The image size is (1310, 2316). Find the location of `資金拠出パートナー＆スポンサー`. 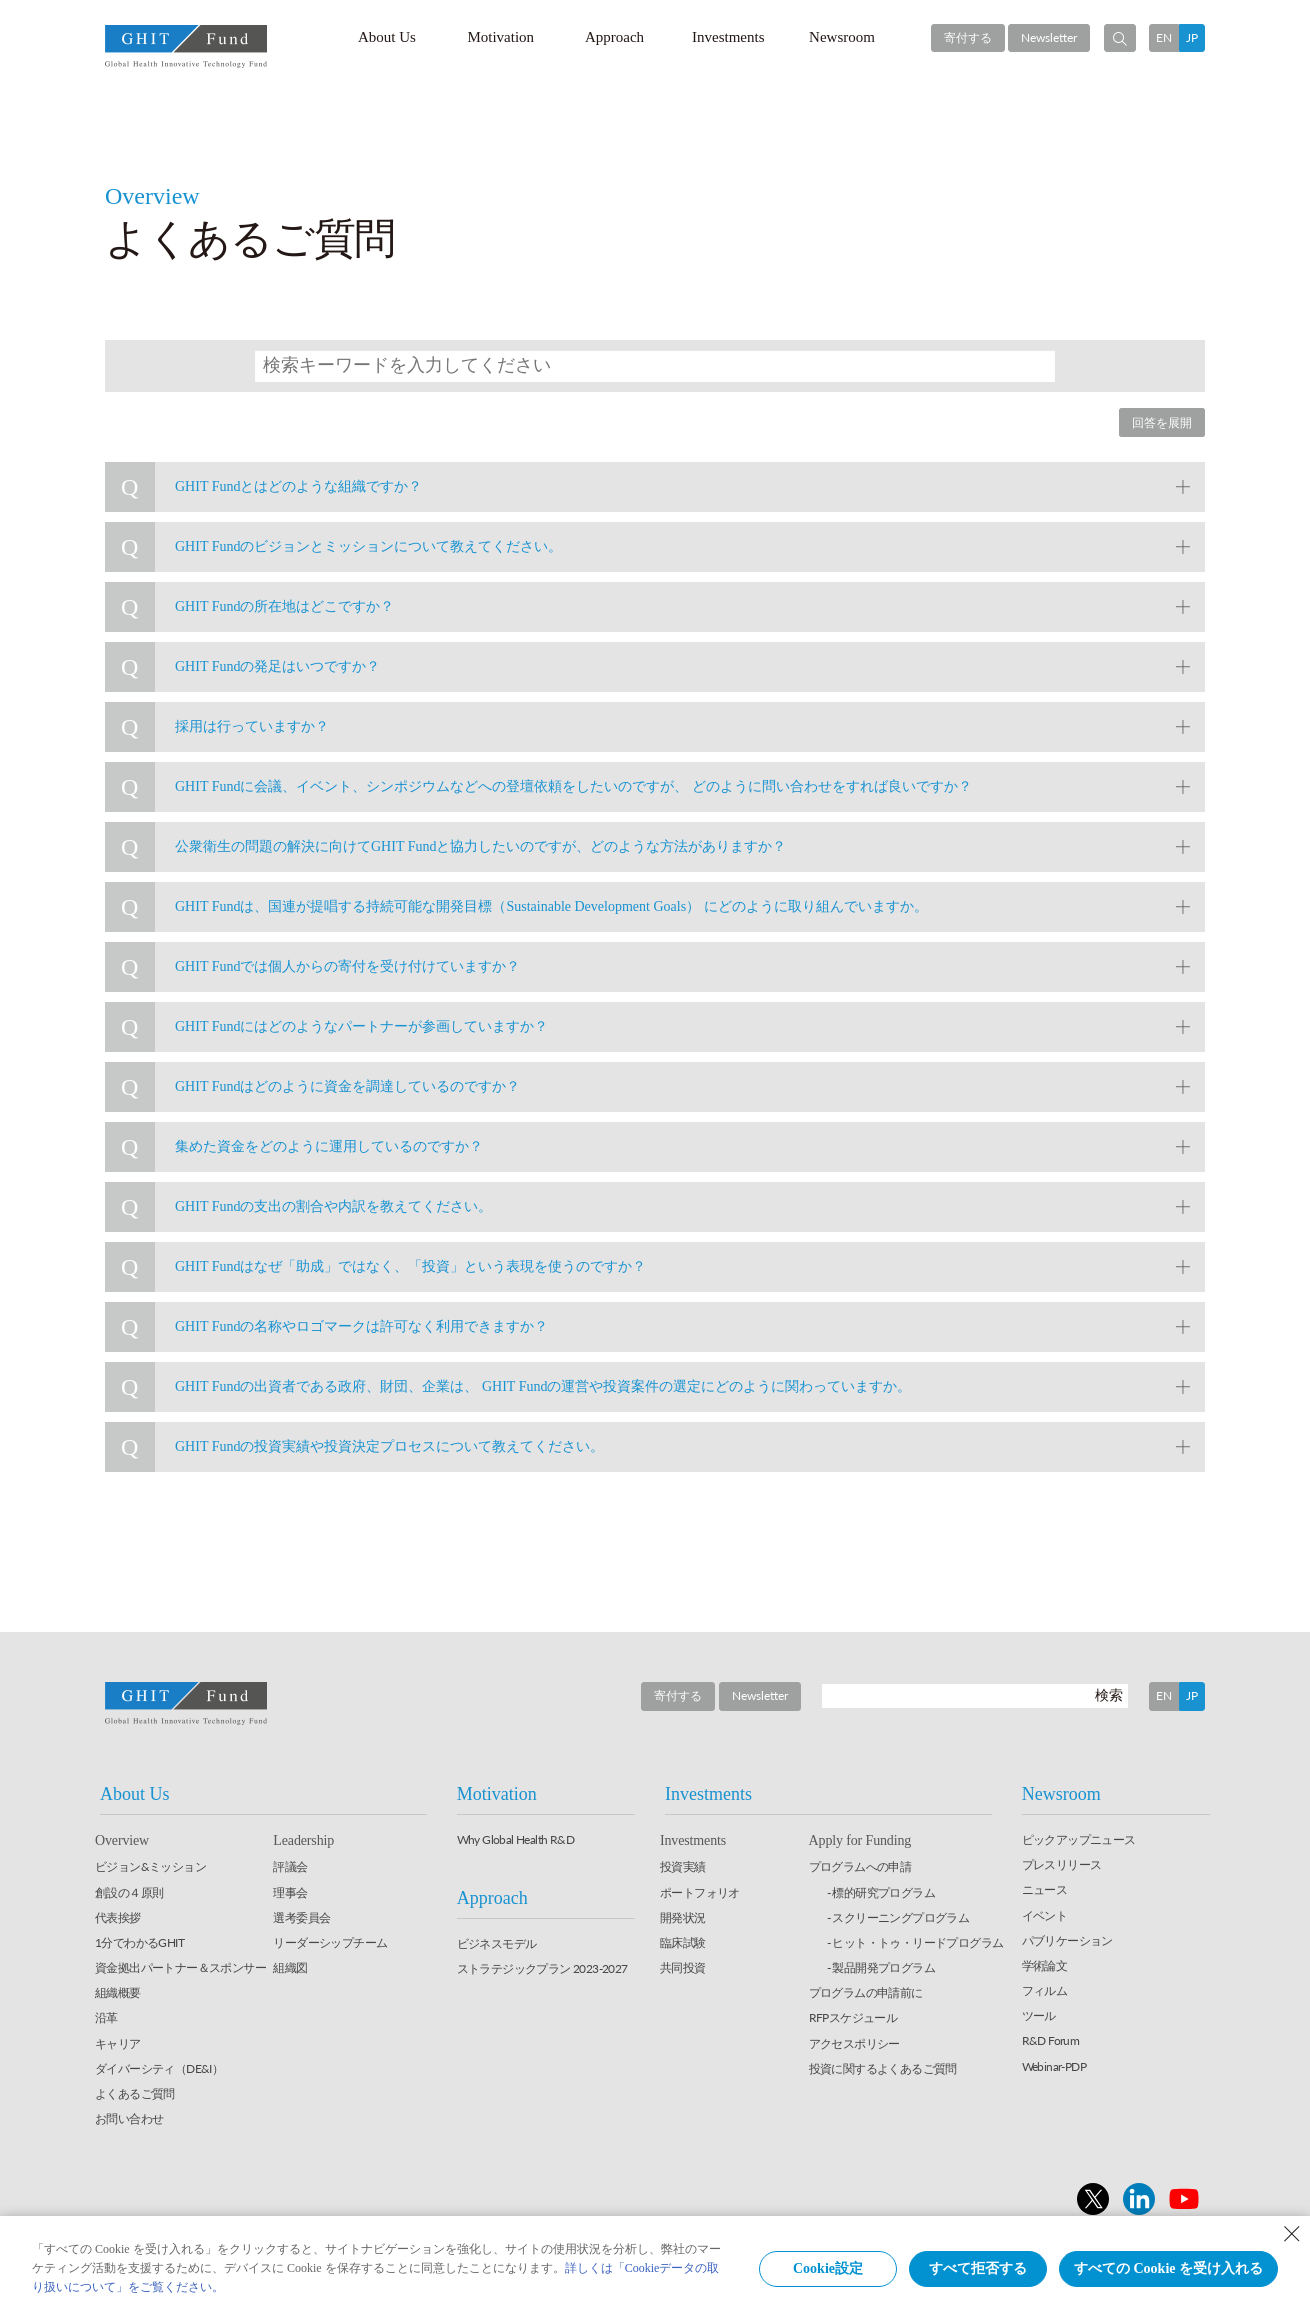

資金拠出パートナー＆スポンサー is located at coordinates (180, 1967).